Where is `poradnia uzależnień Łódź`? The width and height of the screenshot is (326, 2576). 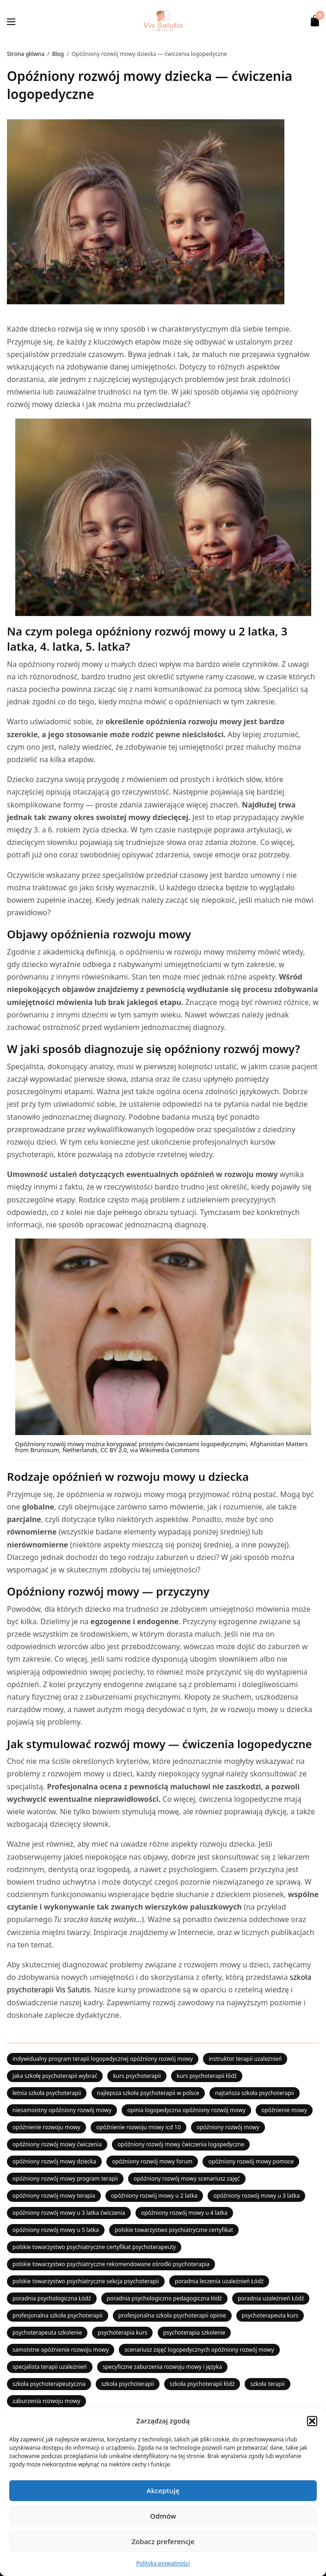
poradnia uzależnień Łódź is located at coordinates (271, 2298).